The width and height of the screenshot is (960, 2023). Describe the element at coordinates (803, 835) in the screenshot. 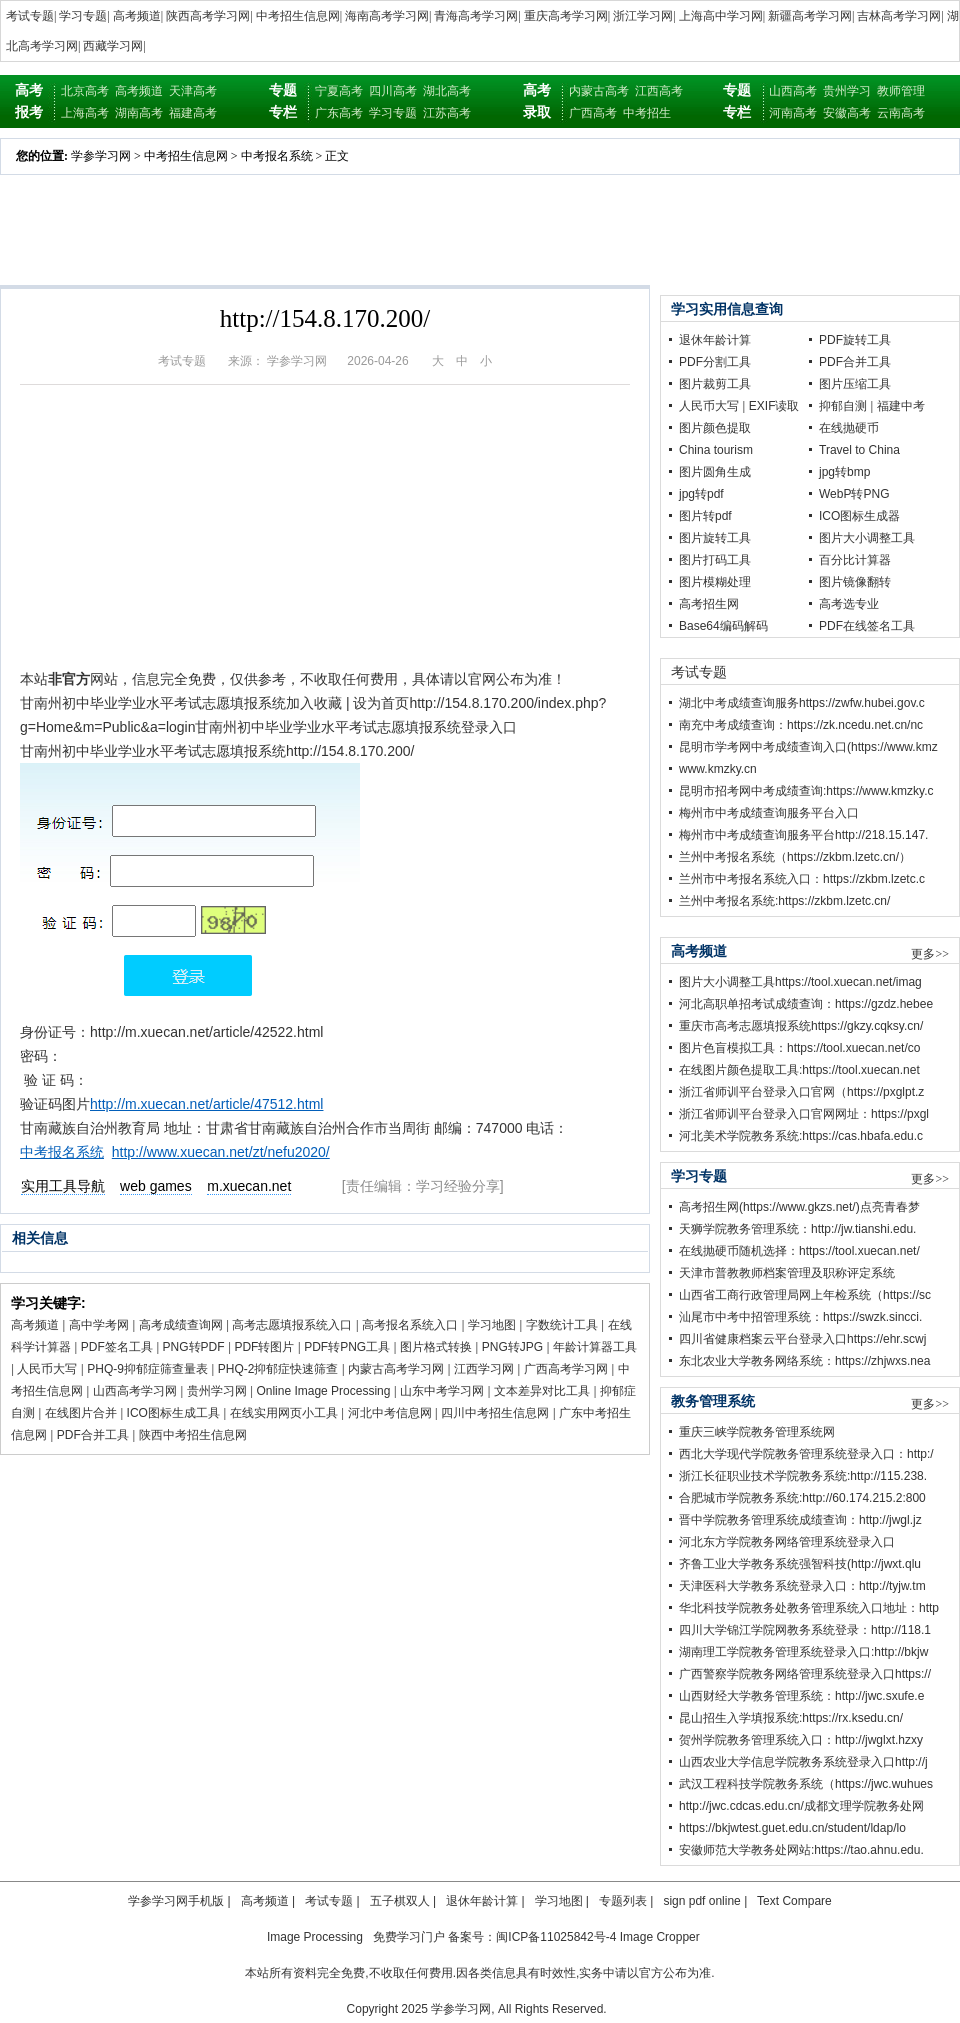

I see `梅州市中考成绩查询服务平台http://218.15.147.` at that location.